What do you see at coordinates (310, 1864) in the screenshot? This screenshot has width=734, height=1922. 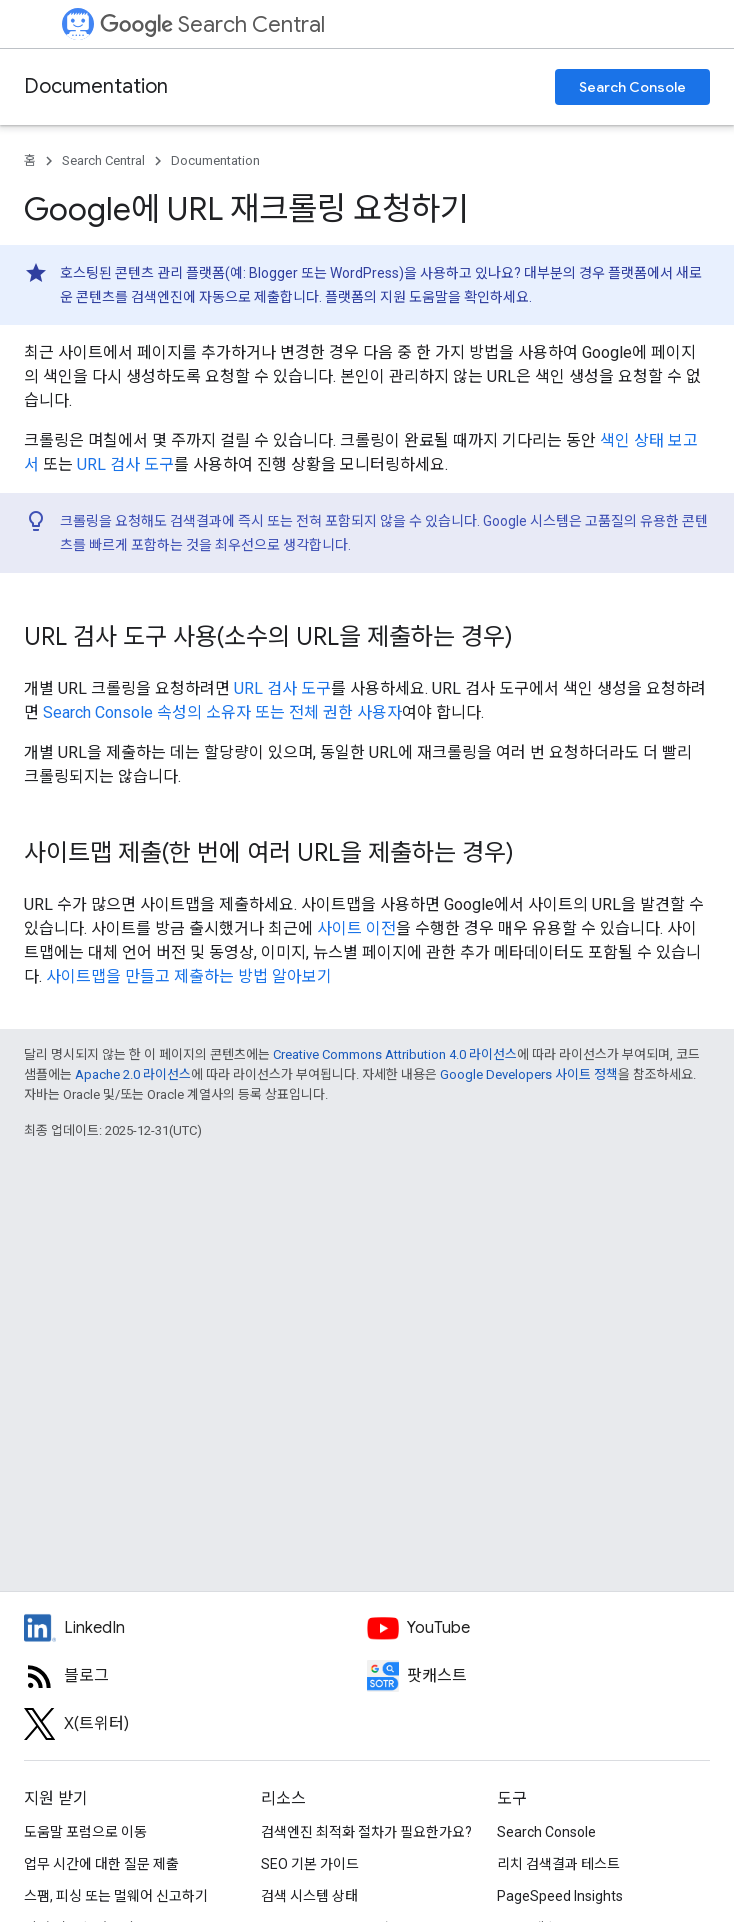 I see `SEO 기본 가이드` at bounding box center [310, 1864].